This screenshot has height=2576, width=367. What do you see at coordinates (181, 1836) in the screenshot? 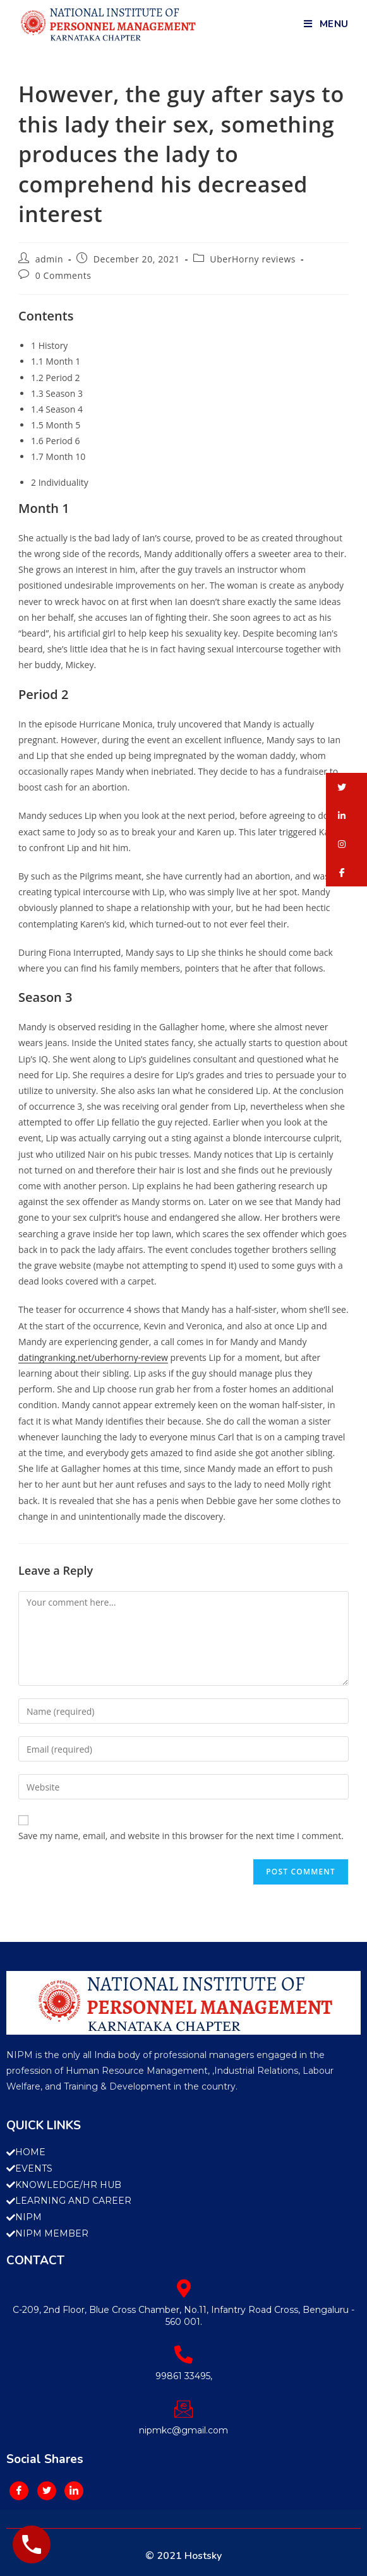
I see `Save my name, email, and website in this browser for the next time I comment.` at bounding box center [181, 1836].